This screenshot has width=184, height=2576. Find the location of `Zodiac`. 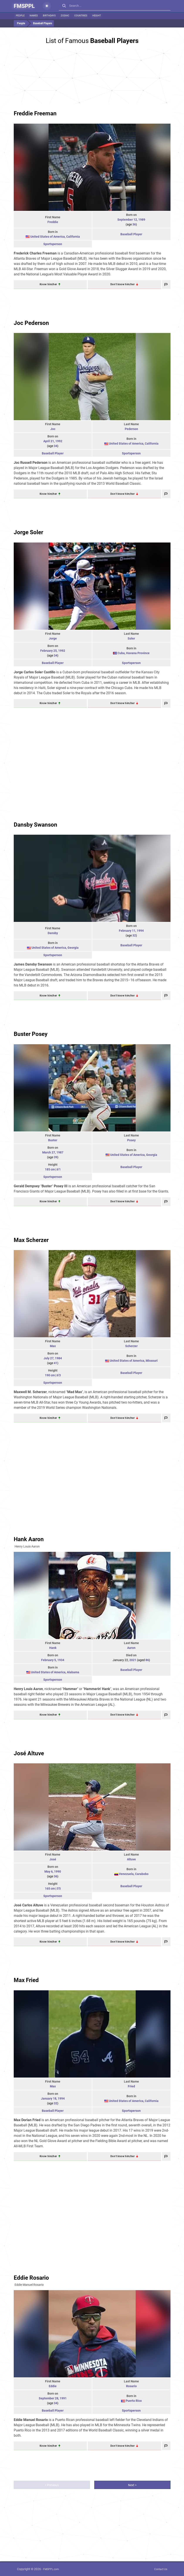

Zodiac is located at coordinates (65, 15).